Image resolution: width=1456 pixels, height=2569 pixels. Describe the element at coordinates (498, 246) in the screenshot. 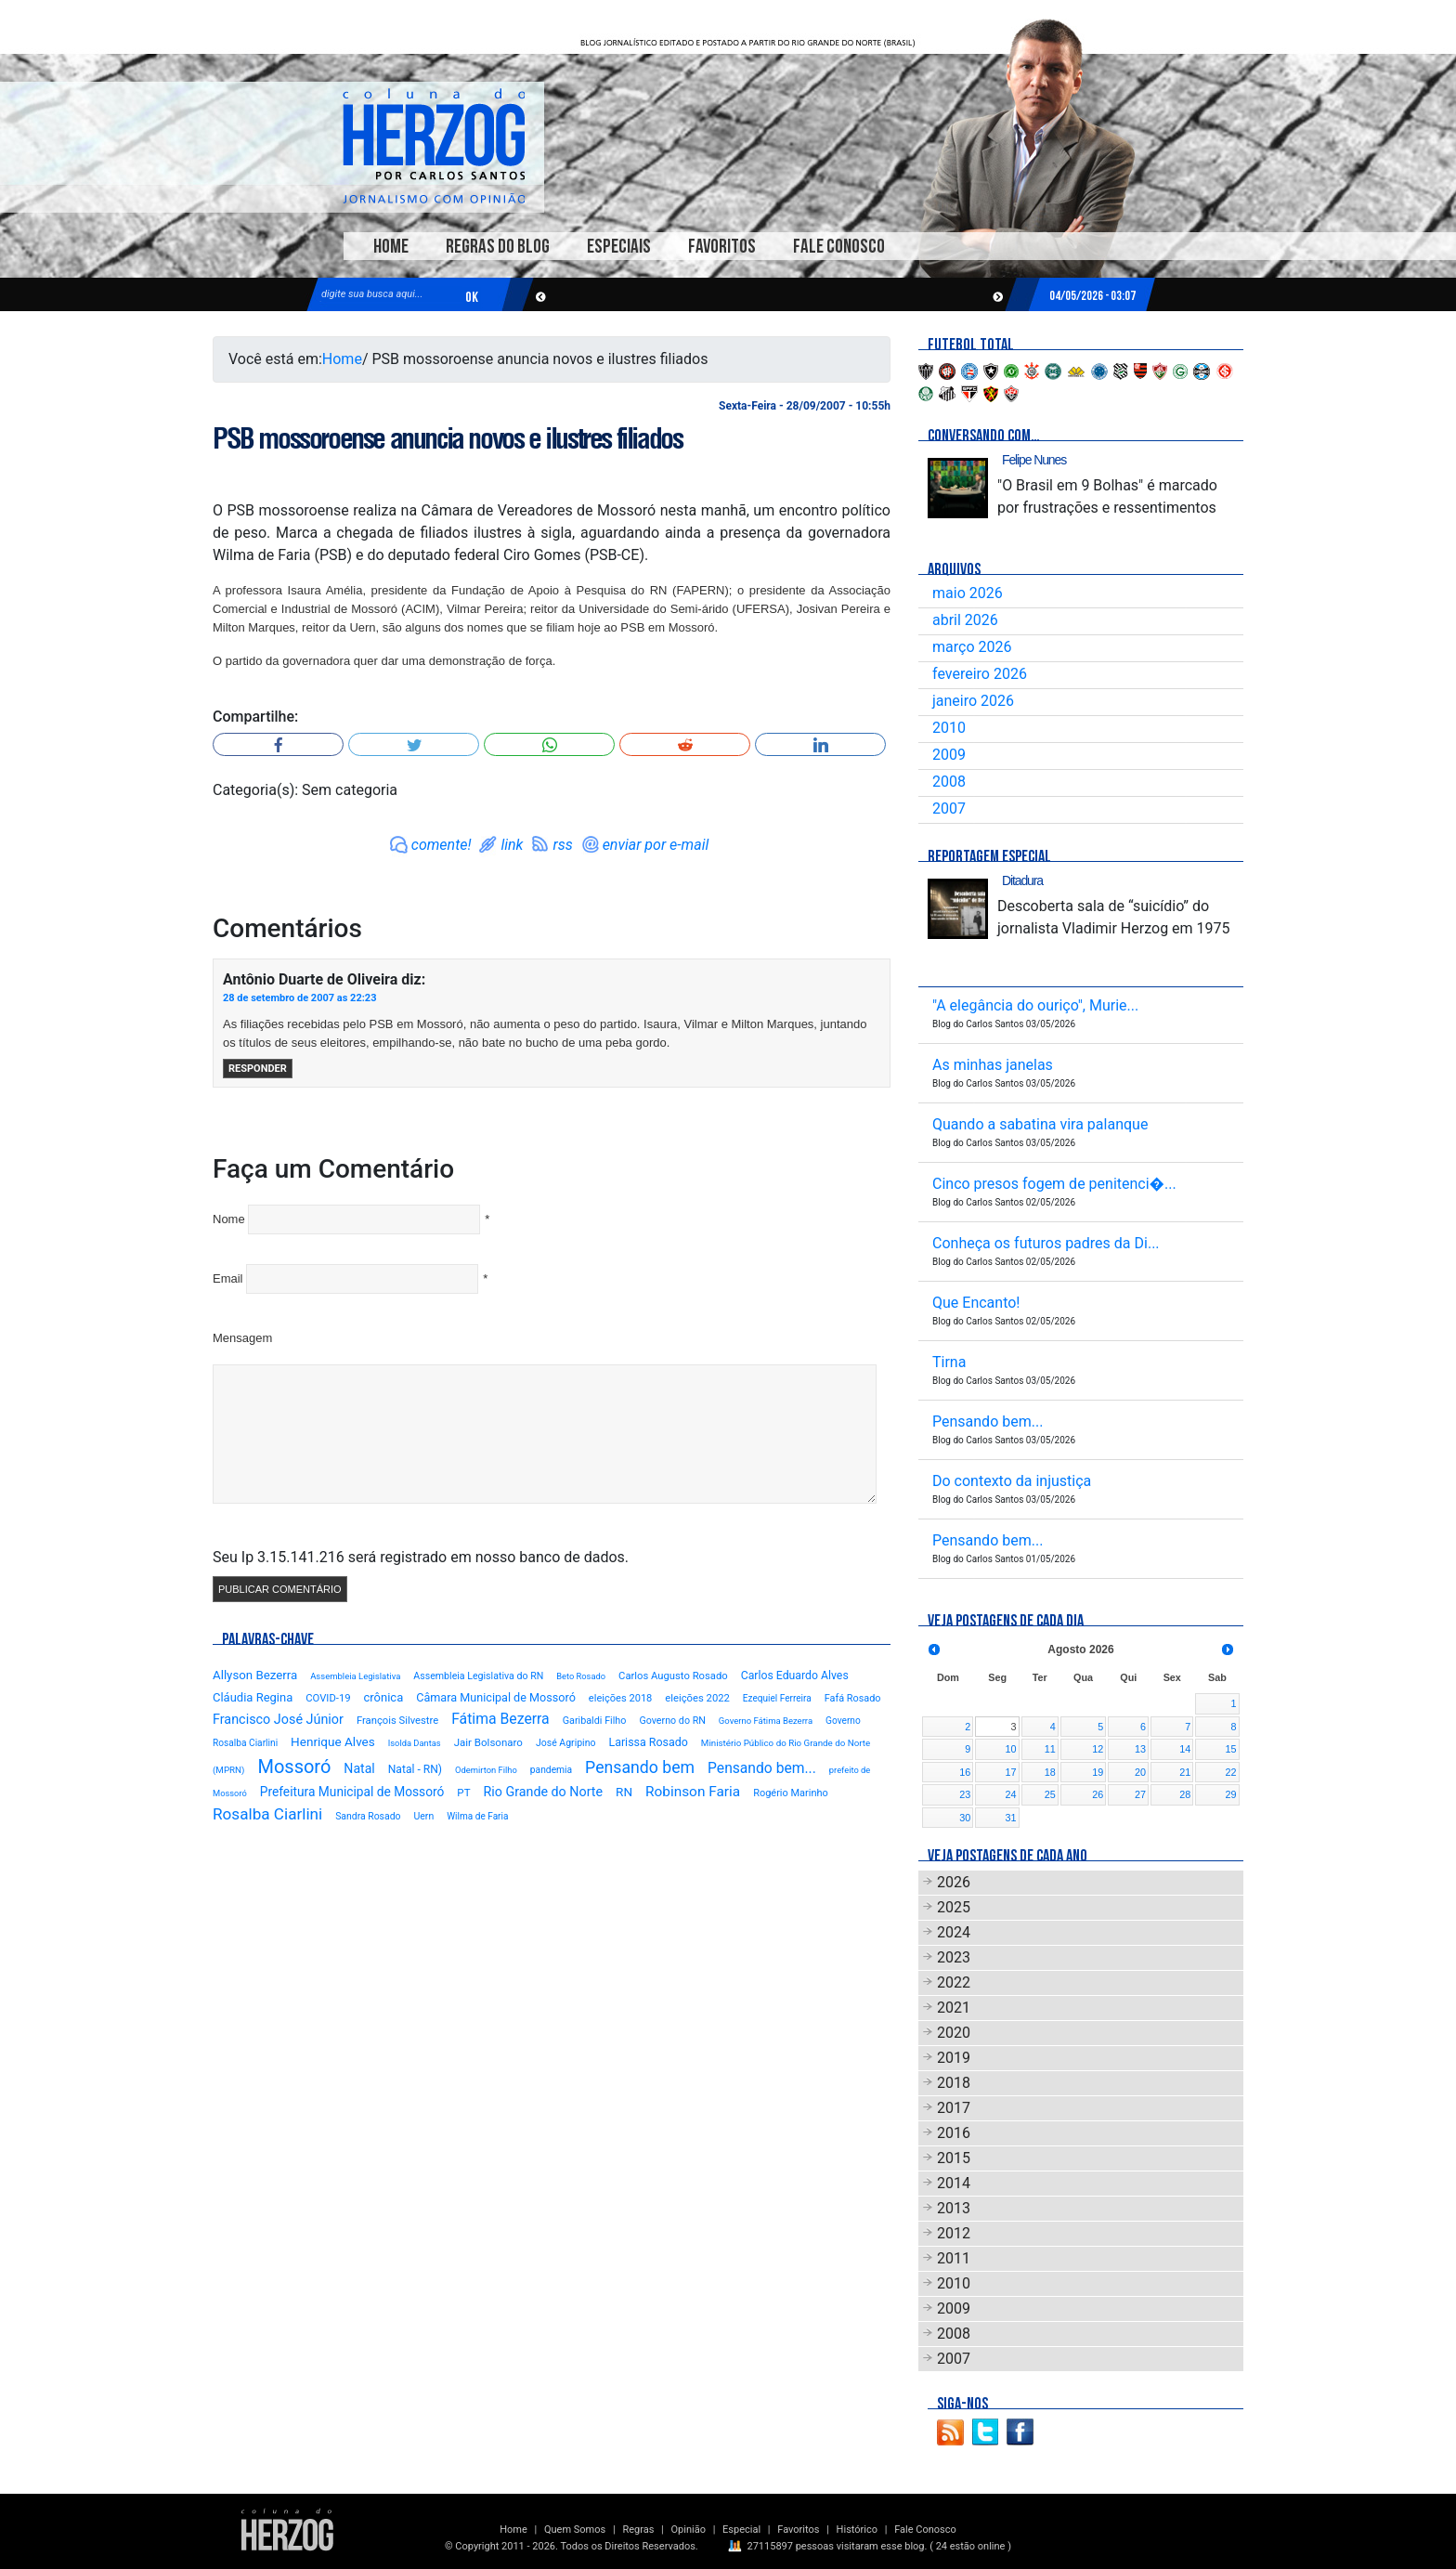

I see `Regras do Blog` at that location.